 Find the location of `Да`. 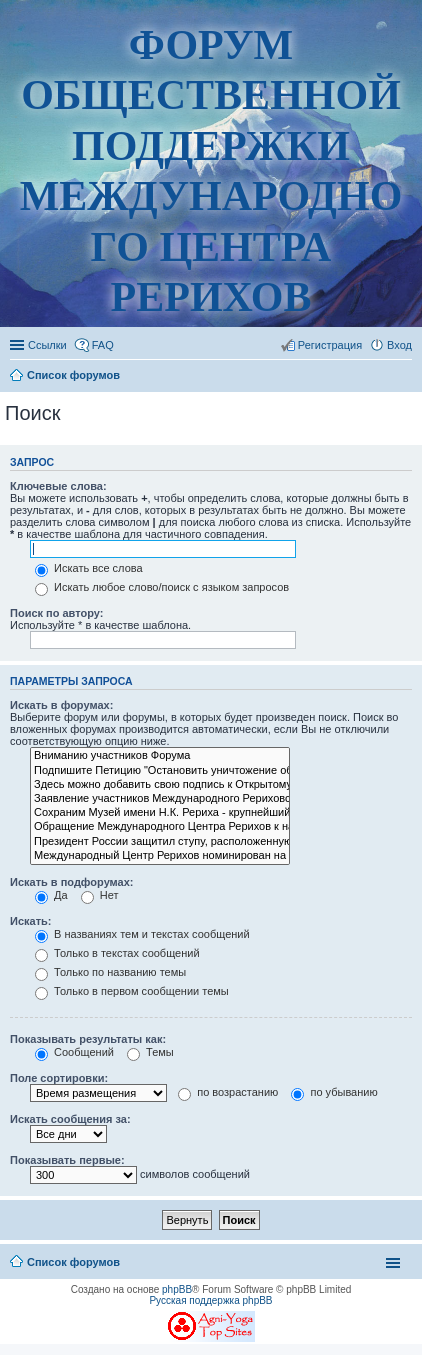

Да is located at coordinates (51, 895).